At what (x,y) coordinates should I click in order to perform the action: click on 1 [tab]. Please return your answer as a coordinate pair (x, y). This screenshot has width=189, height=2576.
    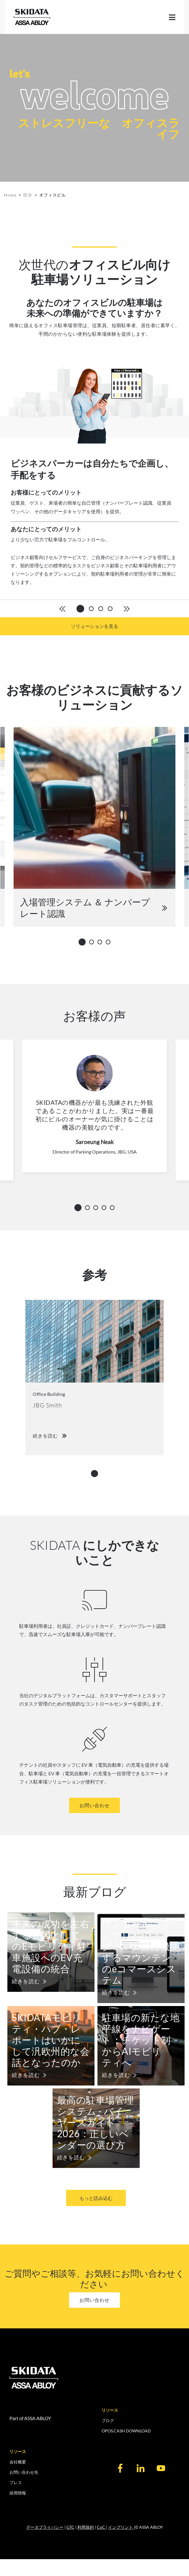
    Looking at the image, I should click on (82, 940).